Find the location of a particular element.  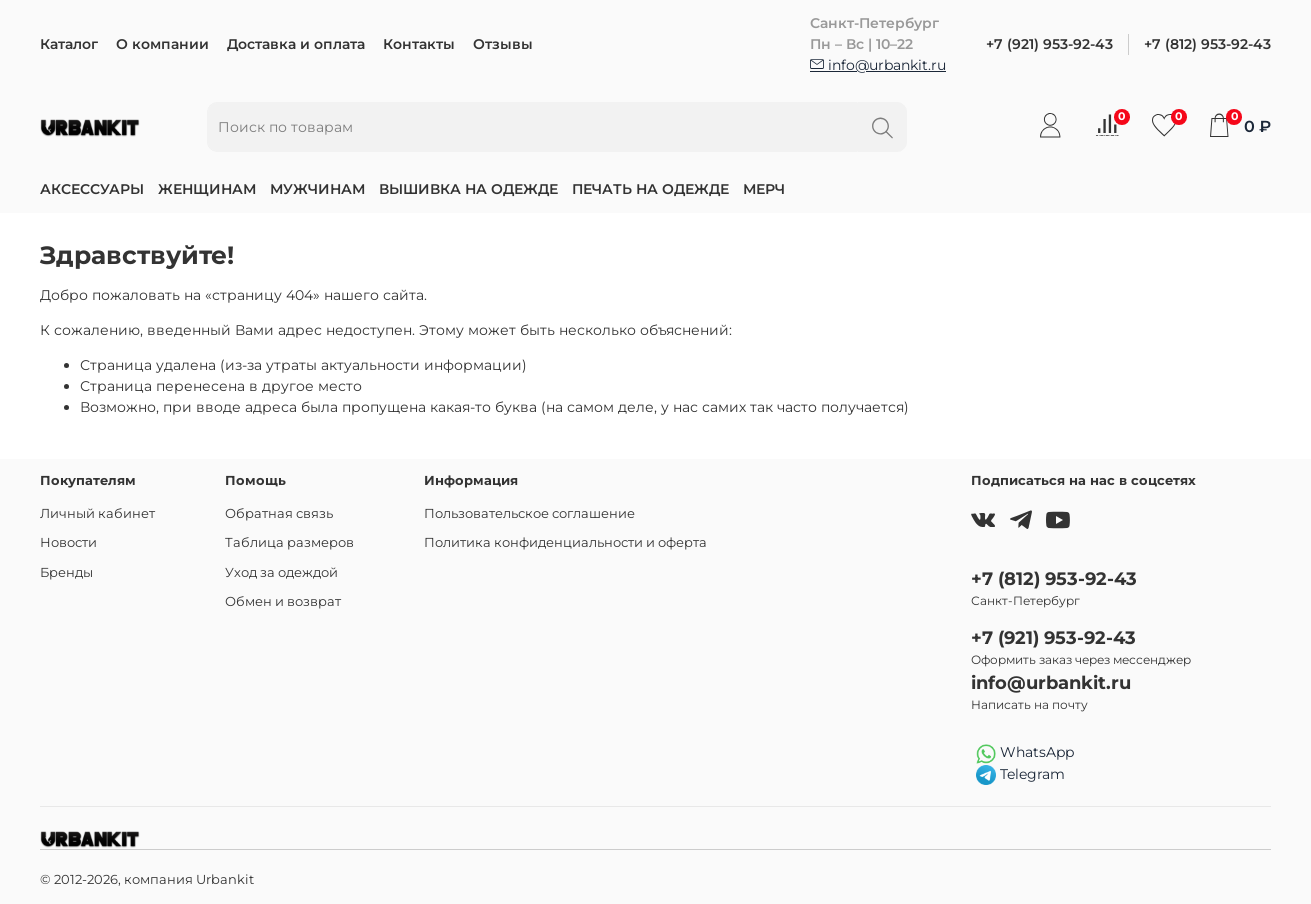

Личный кабинет is located at coordinates (97, 513).